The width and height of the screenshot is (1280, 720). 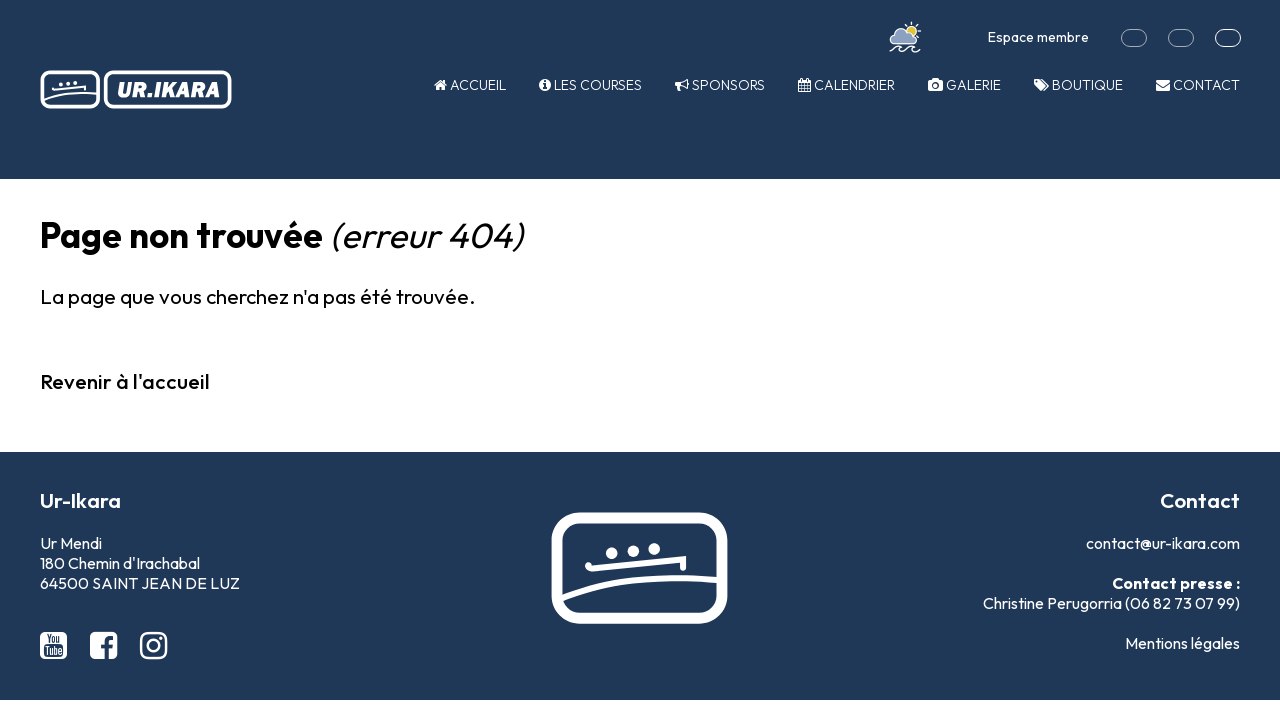 What do you see at coordinates (1198, 85) in the screenshot?
I see `Contact` at bounding box center [1198, 85].